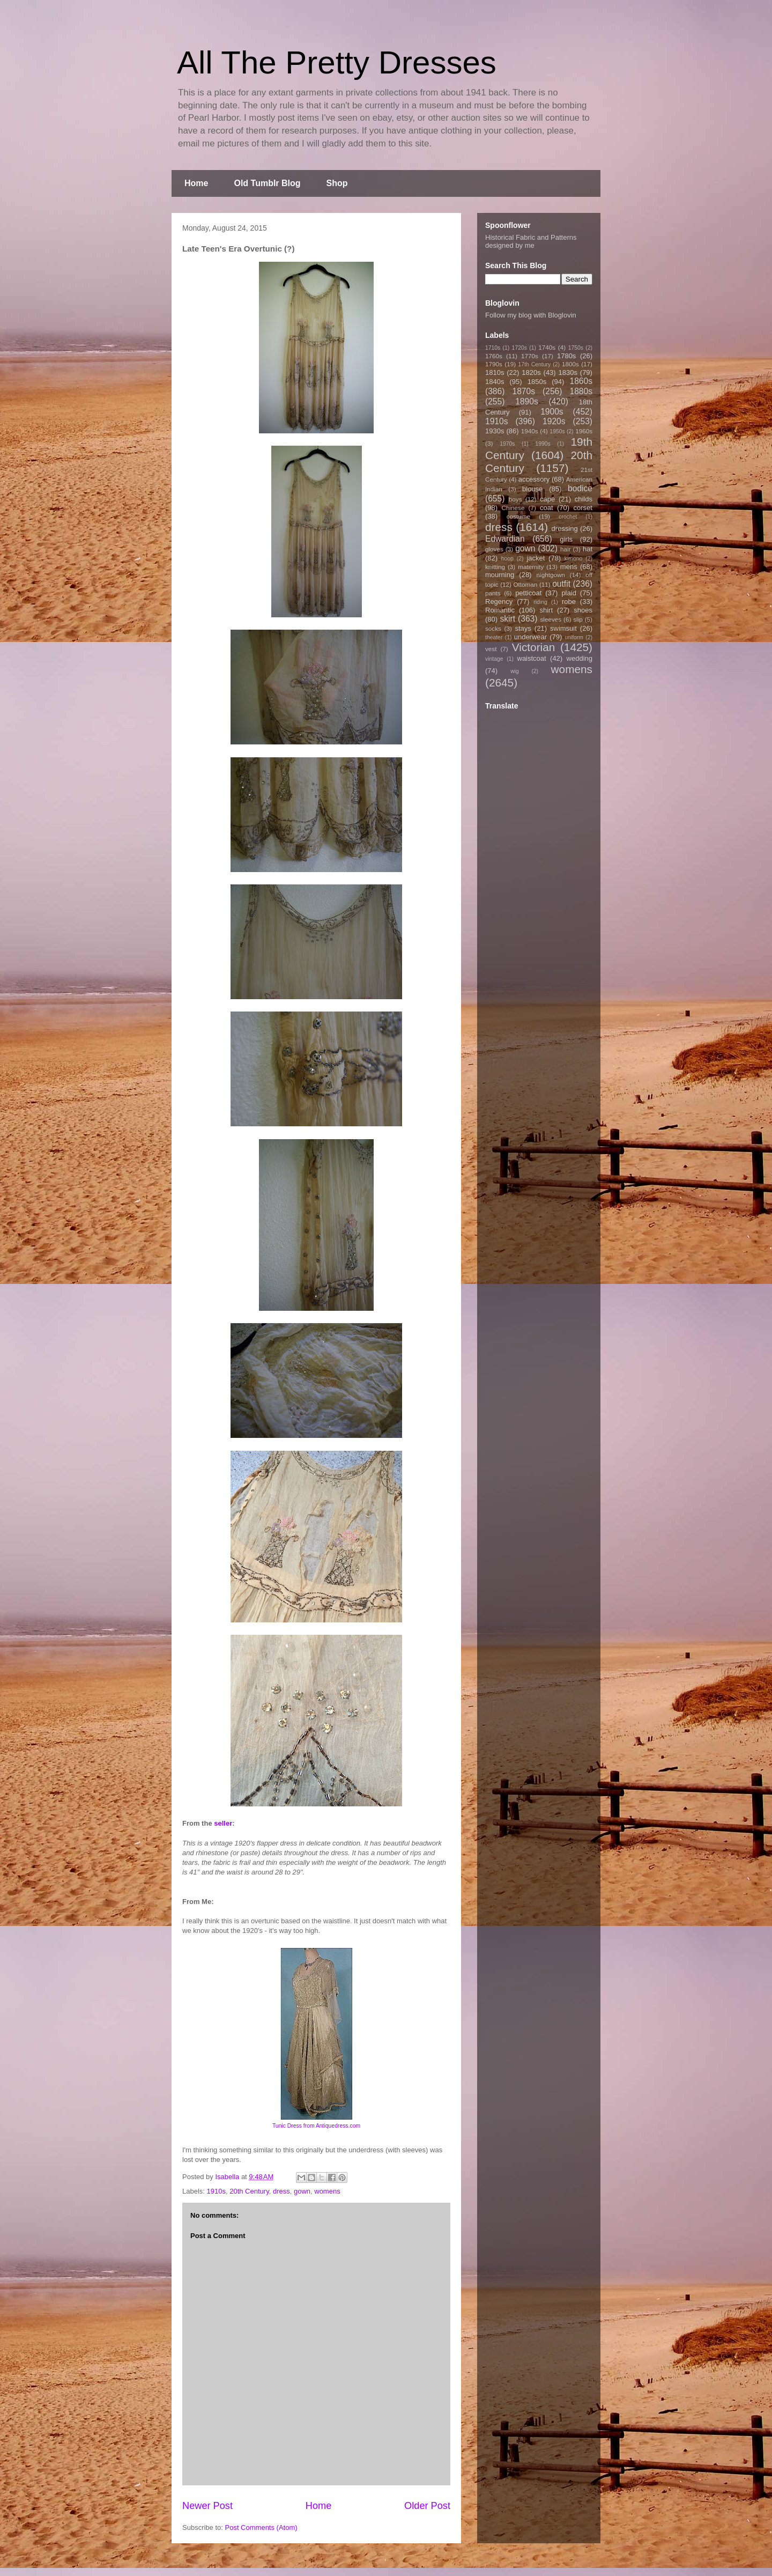 Image resolution: width=772 pixels, height=2576 pixels. What do you see at coordinates (249, 2191) in the screenshot?
I see `20th Century` at bounding box center [249, 2191].